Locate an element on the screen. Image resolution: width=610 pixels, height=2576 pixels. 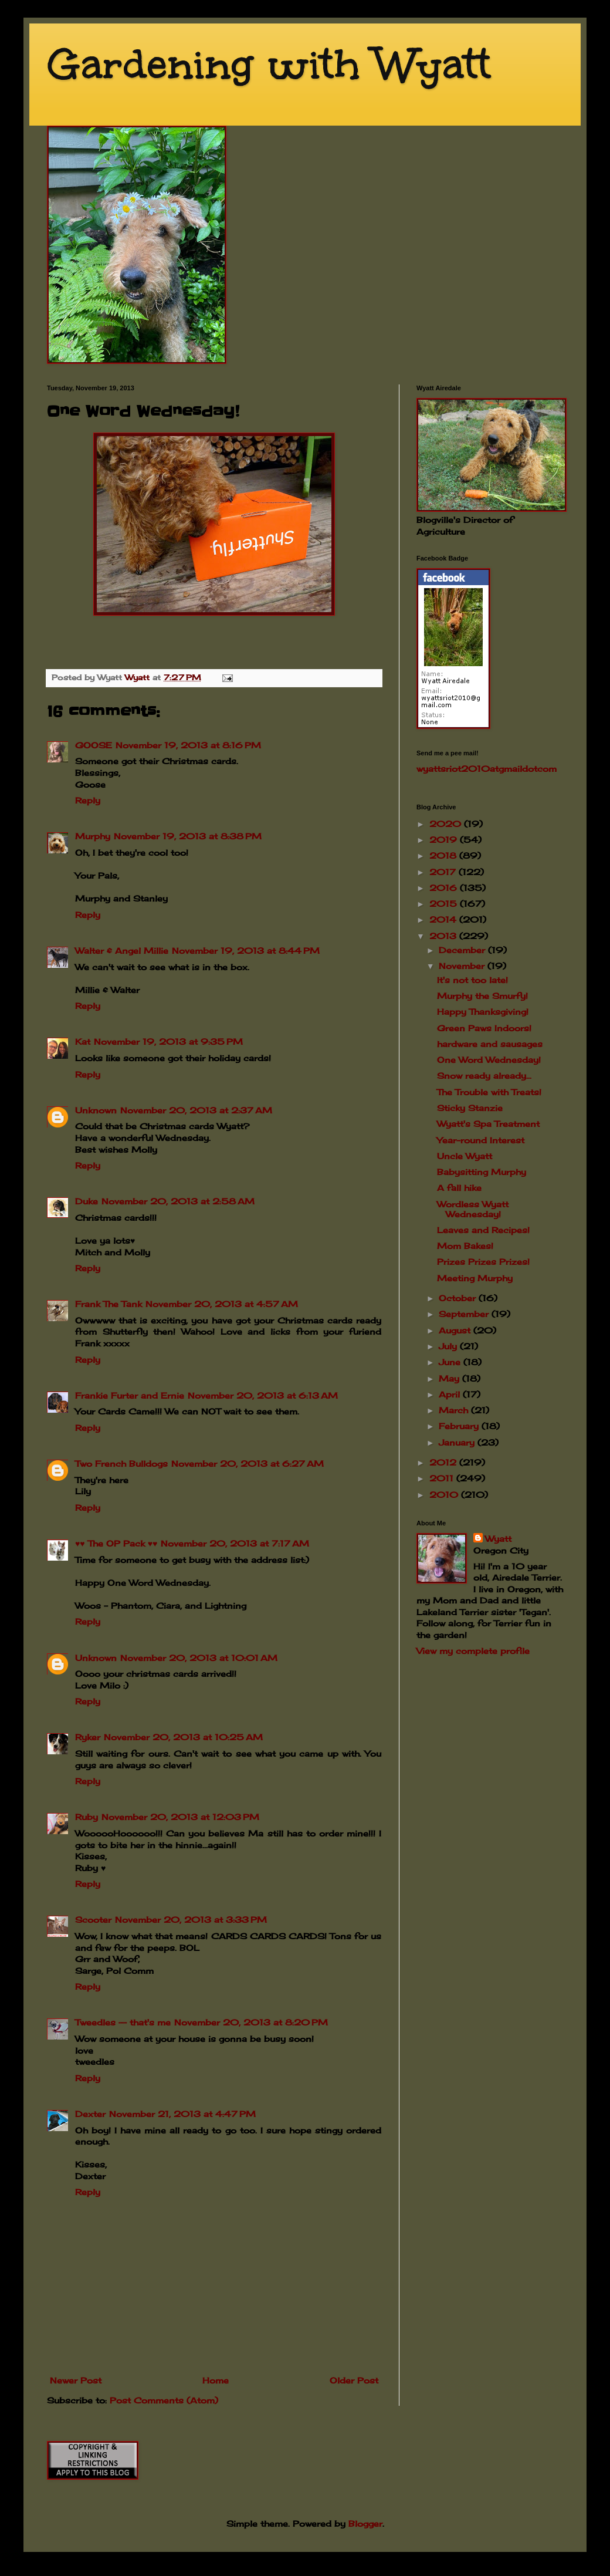
February is located at coordinates (460, 1426).